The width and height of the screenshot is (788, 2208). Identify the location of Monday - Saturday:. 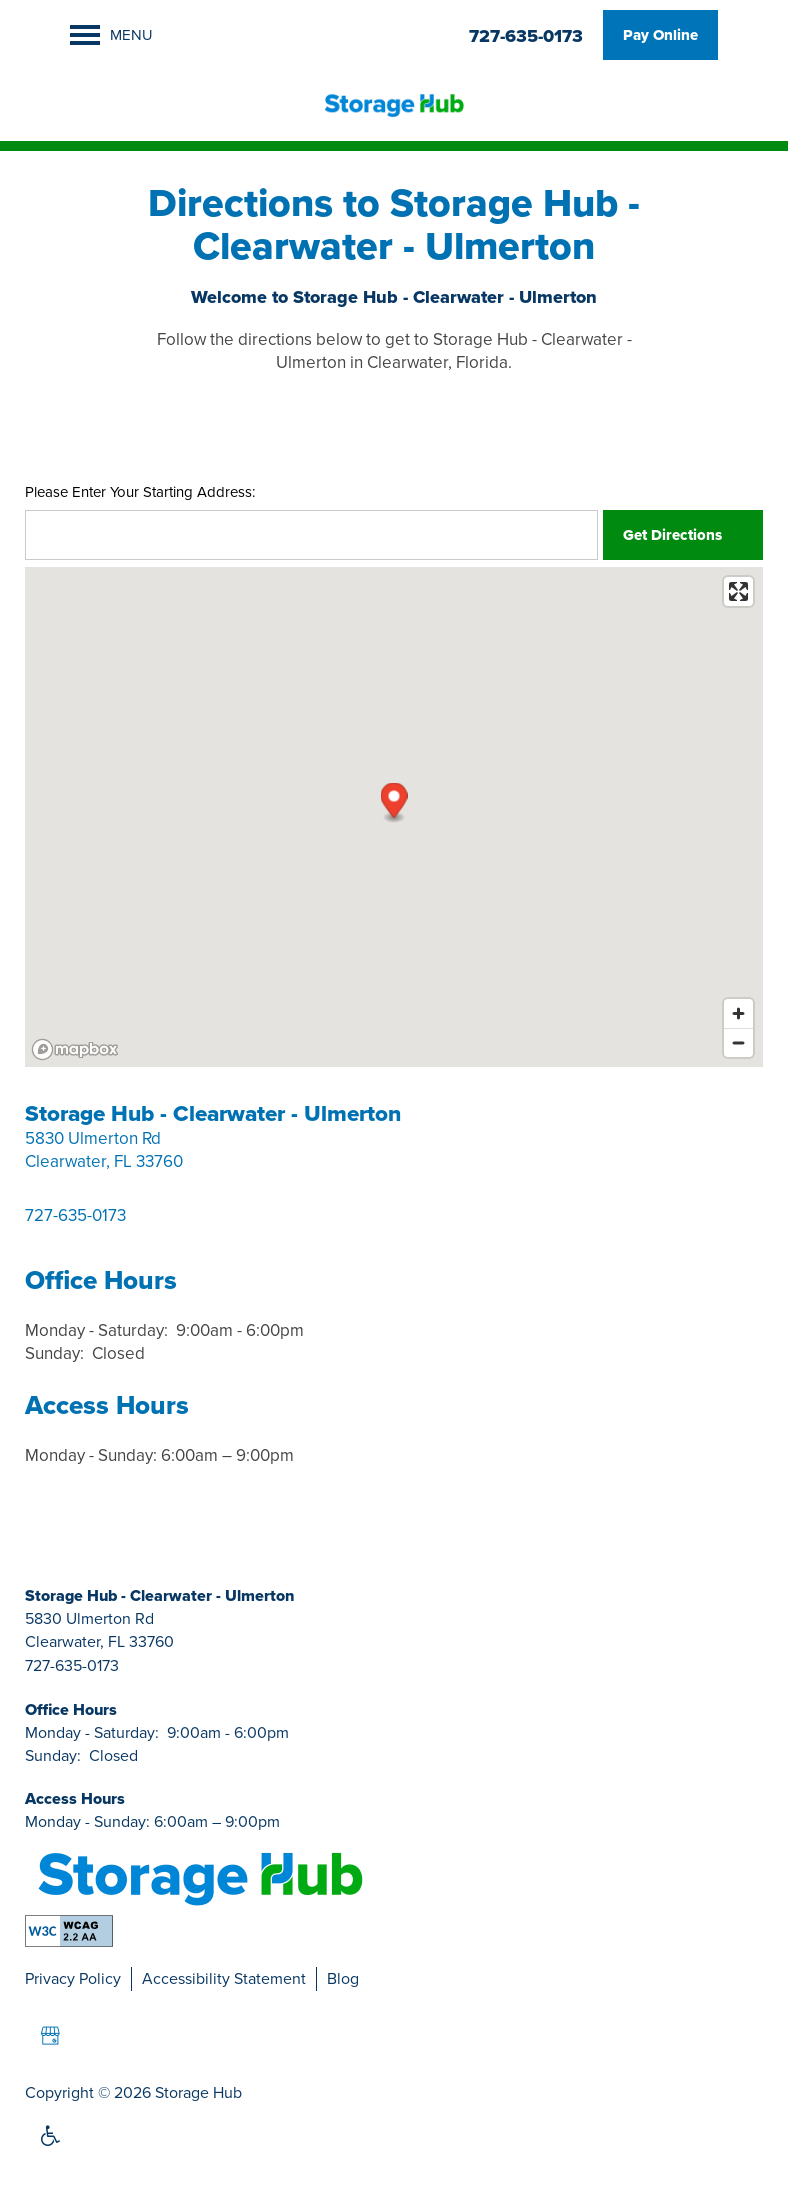
(96, 1330).